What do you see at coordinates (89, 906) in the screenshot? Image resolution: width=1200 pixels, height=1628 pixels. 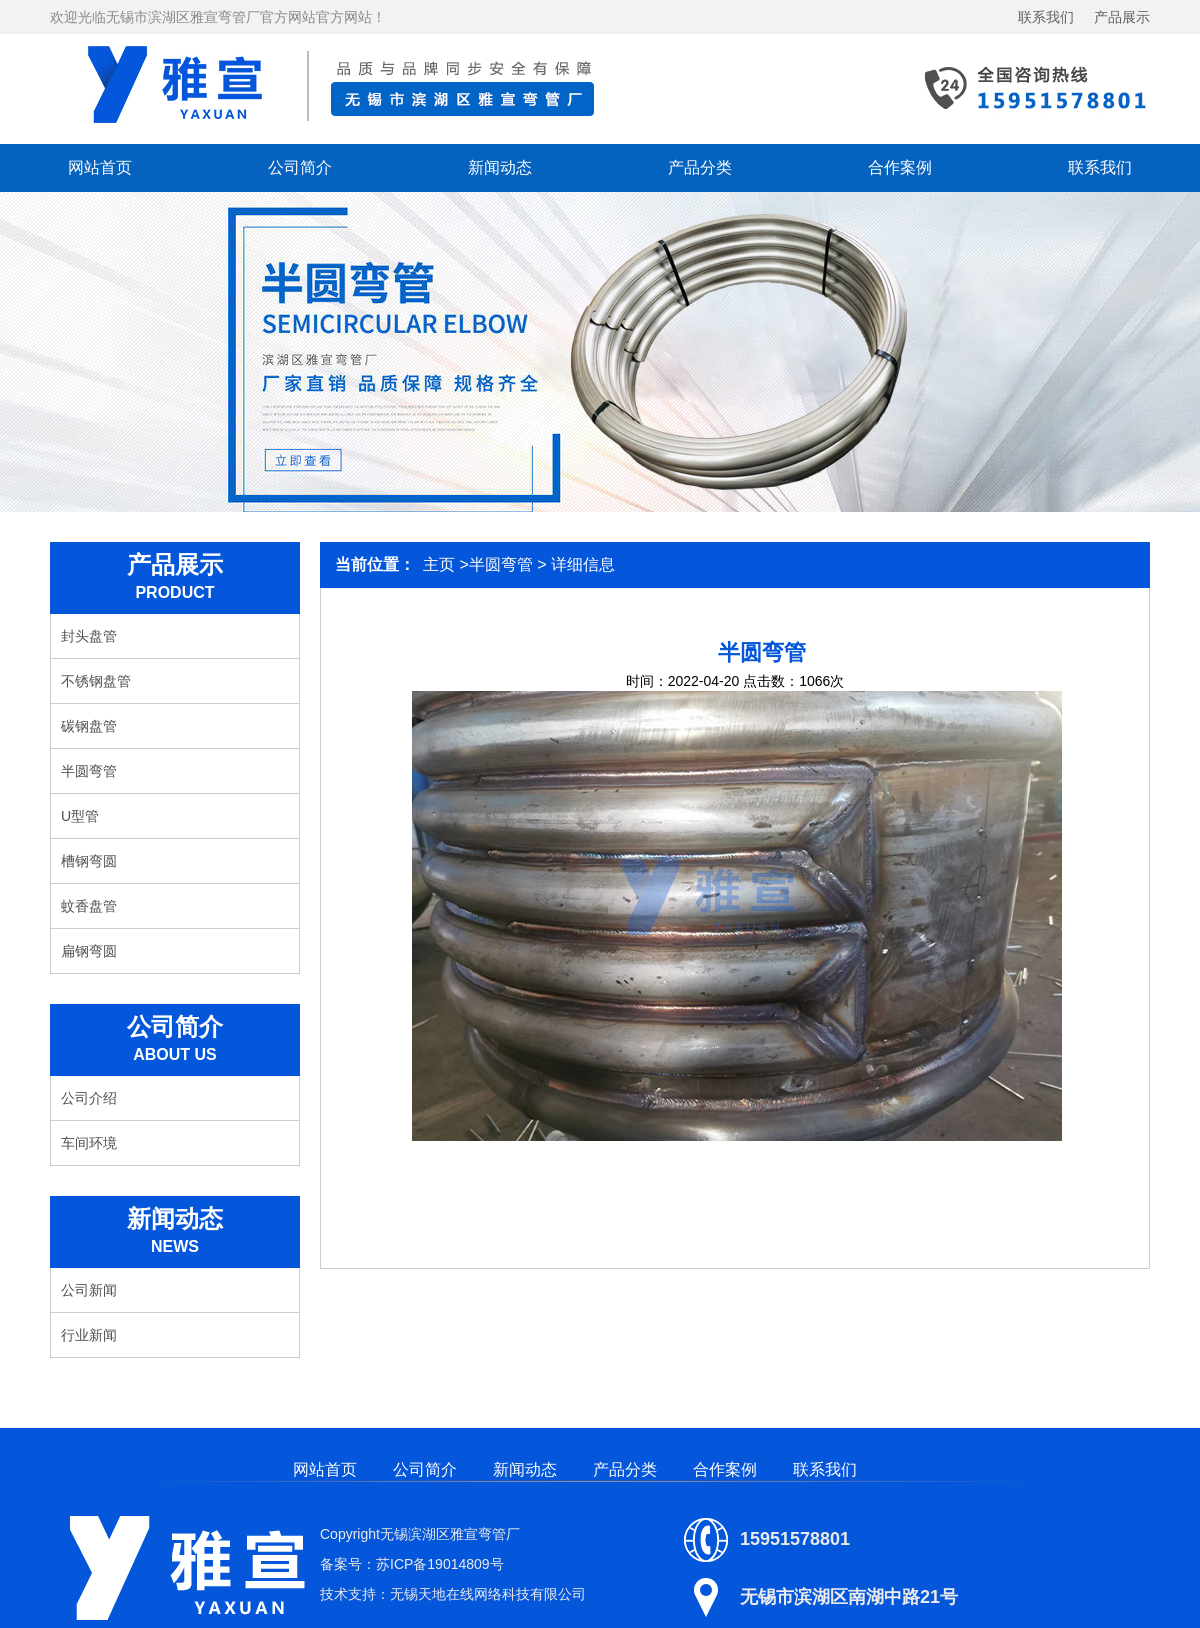 I see `蚊香盘管` at bounding box center [89, 906].